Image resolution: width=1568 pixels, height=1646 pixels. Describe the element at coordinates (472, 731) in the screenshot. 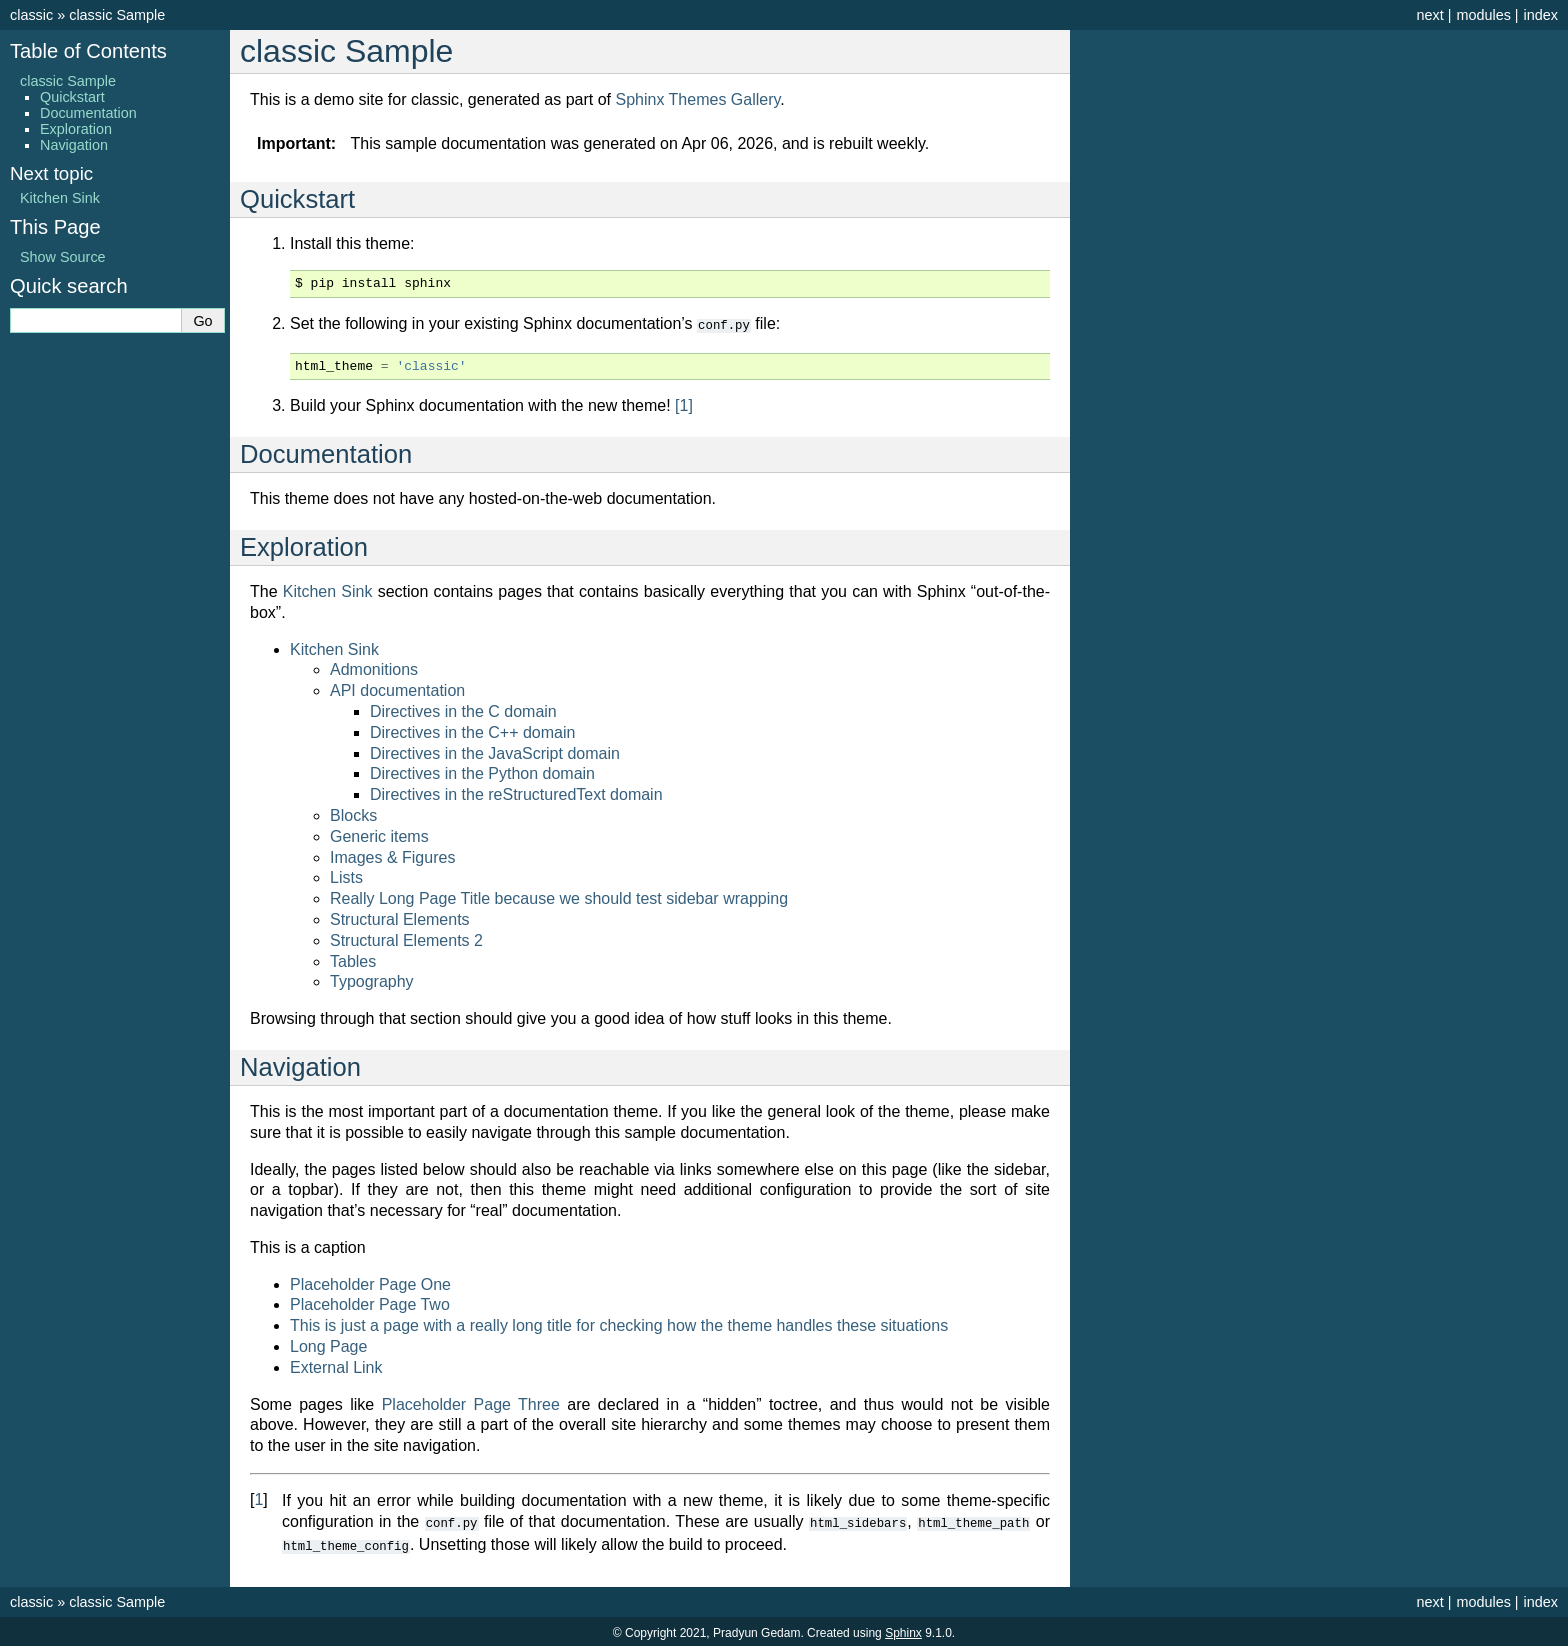

I see `Directives in the C++ domain` at that location.